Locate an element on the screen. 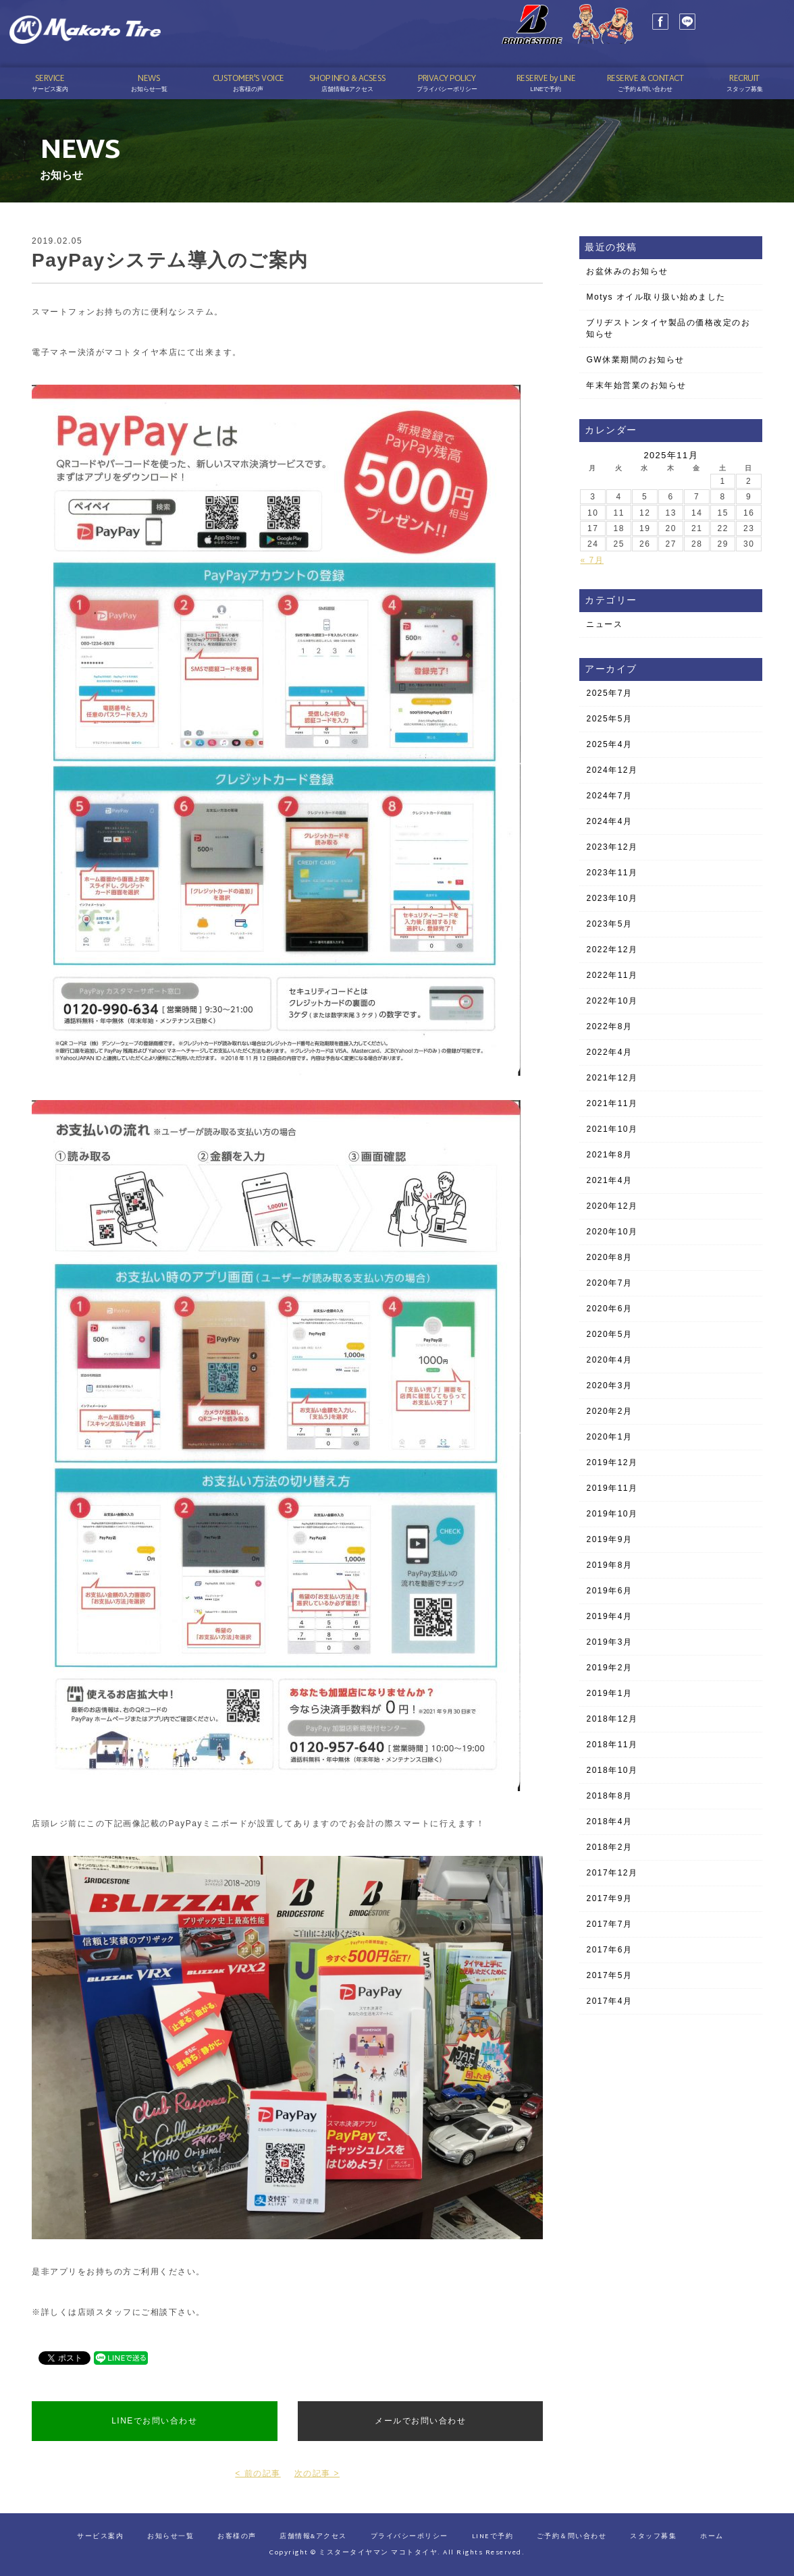  2017年9月 is located at coordinates (609, 1898).